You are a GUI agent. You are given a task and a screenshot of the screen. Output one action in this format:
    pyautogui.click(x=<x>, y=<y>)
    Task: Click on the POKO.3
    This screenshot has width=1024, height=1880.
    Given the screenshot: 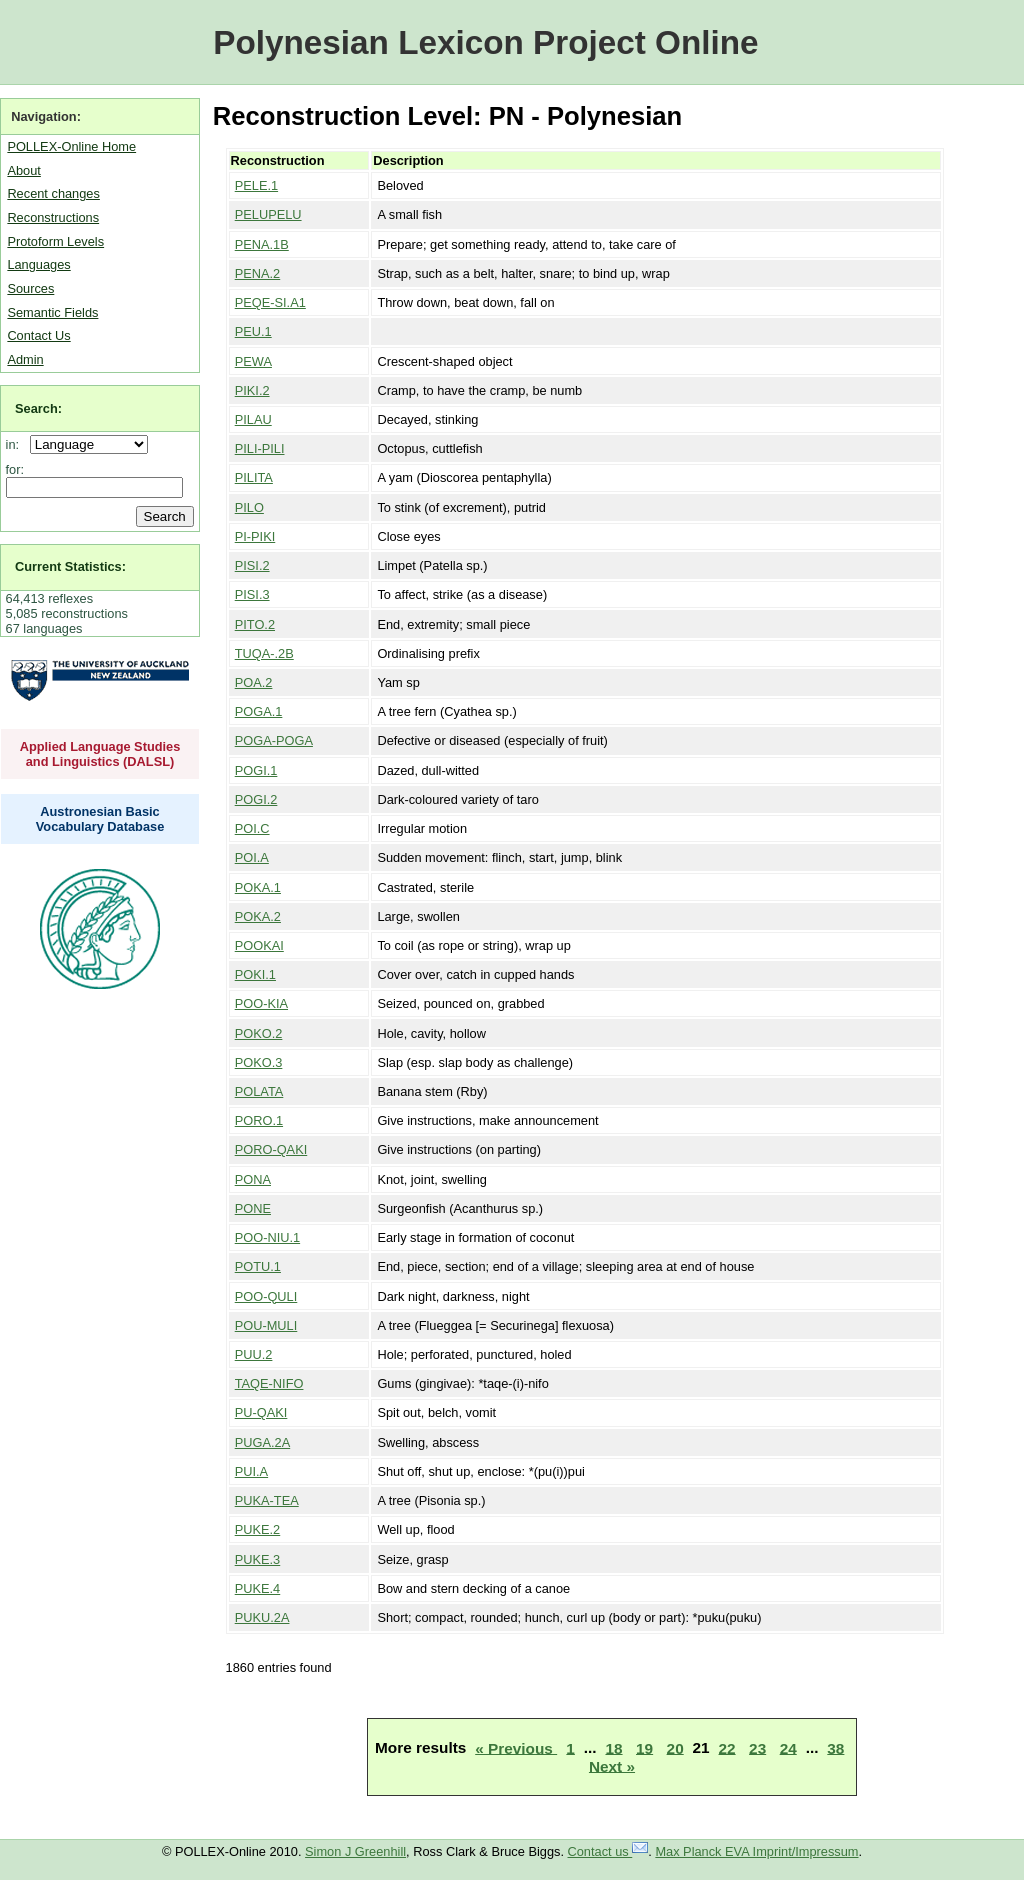 What is the action you would take?
    pyautogui.click(x=259, y=1062)
    